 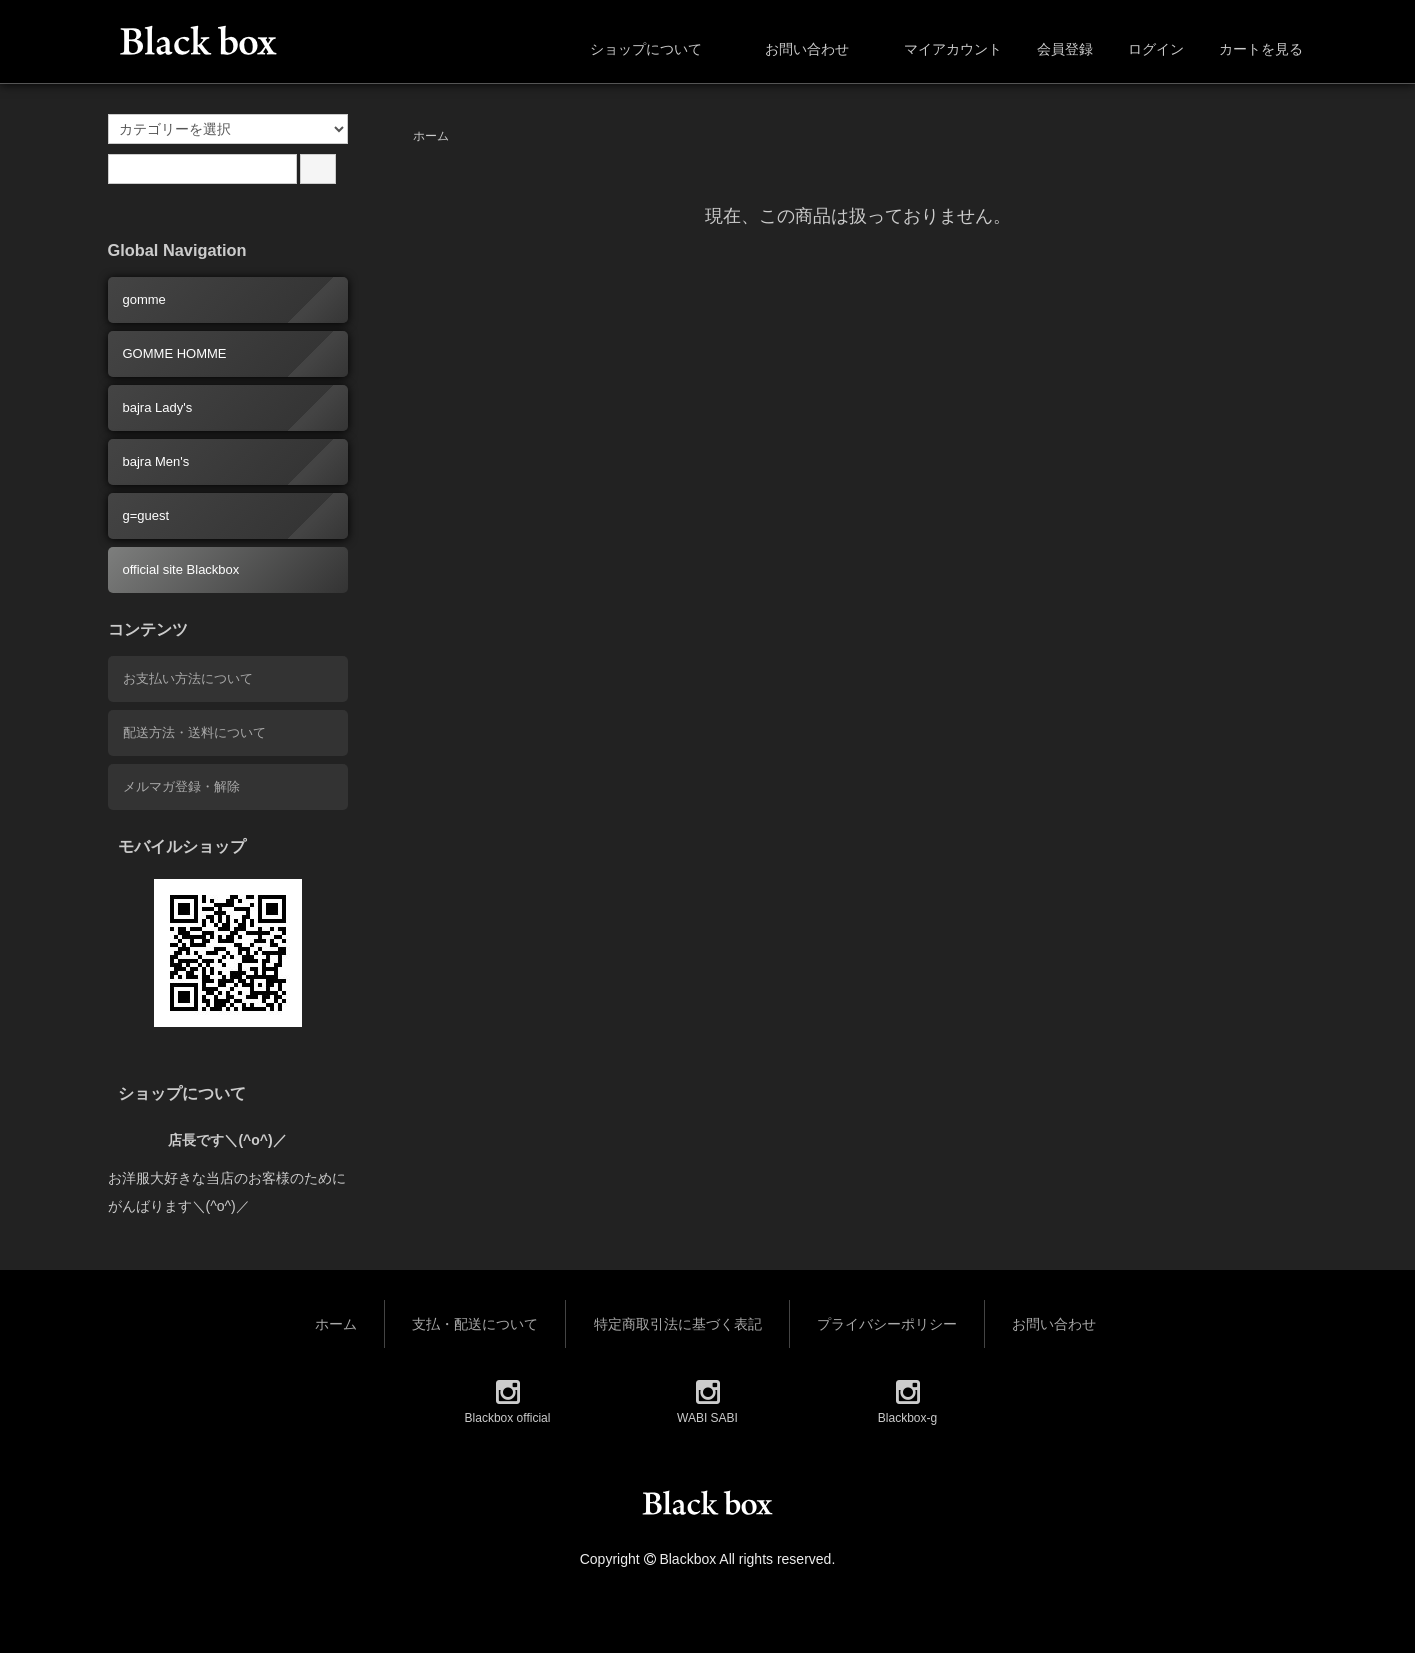 What do you see at coordinates (887, 1324) in the screenshot?
I see `プライバシーポリシー` at bounding box center [887, 1324].